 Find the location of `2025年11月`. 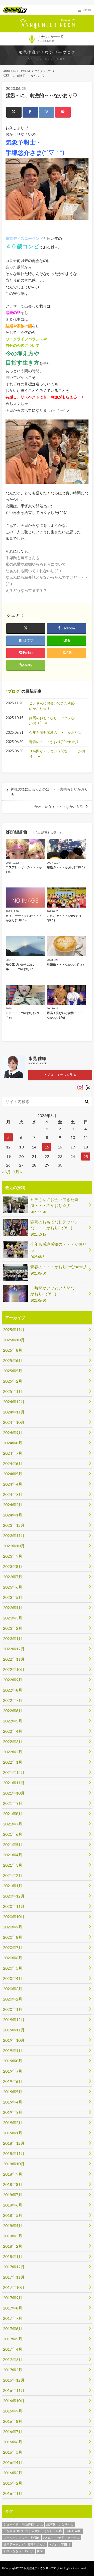

2025年11月 is located at coordinates (14, 1329).